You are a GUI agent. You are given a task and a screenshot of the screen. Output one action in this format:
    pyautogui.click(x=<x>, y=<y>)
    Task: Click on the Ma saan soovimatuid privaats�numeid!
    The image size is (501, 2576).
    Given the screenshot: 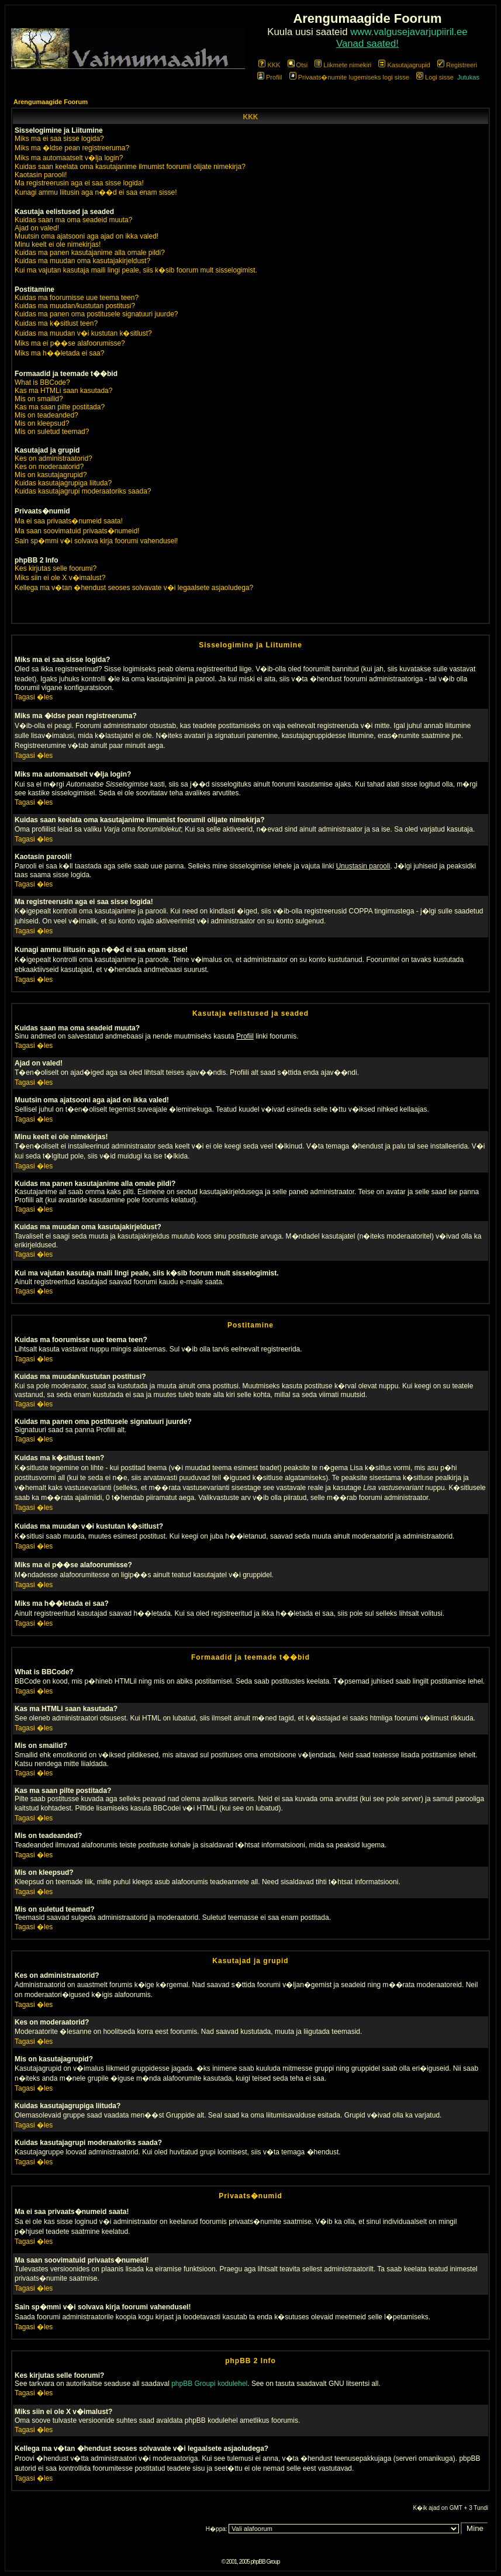 What is the action you would take?
    pyautogui.click(x=77, y=531)
    